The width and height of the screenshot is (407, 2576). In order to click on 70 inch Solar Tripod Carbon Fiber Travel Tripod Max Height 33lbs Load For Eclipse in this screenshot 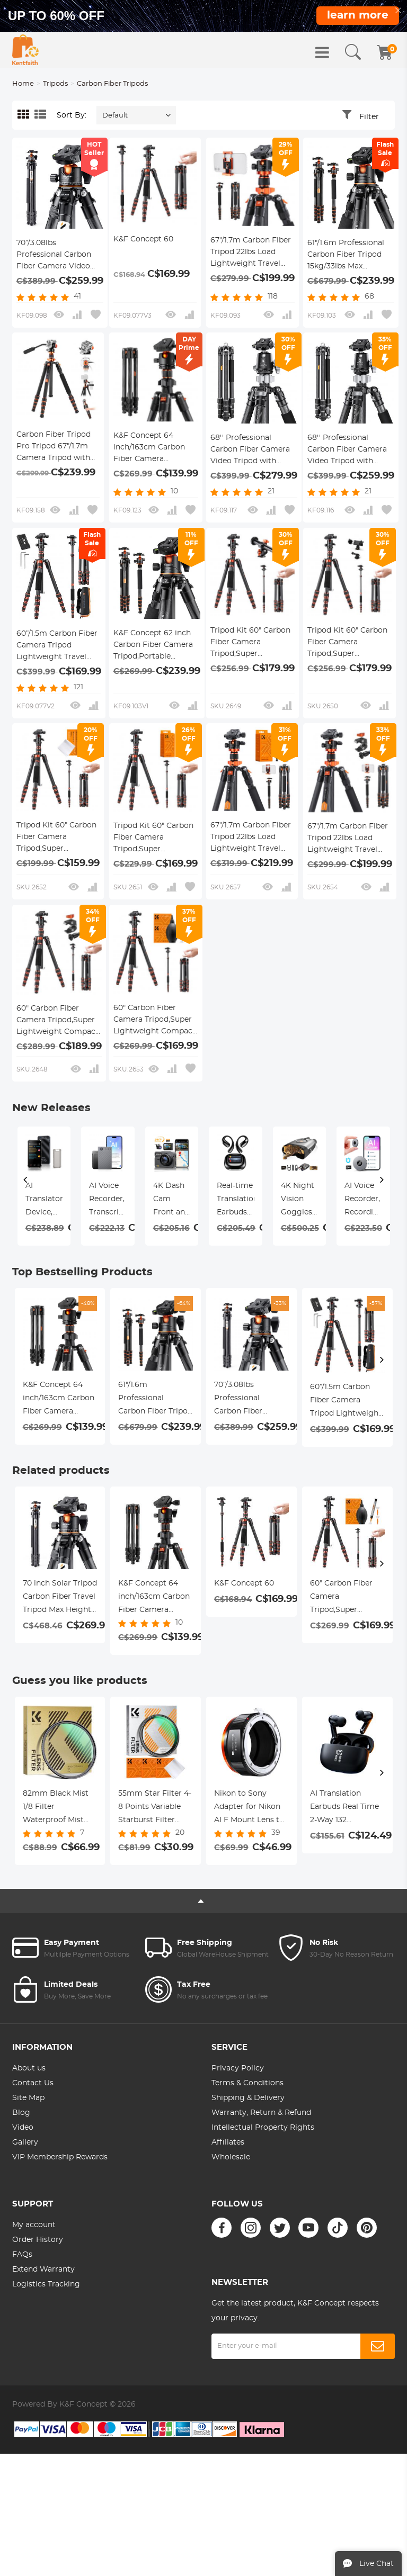, I will do `click(60, 1598)`.